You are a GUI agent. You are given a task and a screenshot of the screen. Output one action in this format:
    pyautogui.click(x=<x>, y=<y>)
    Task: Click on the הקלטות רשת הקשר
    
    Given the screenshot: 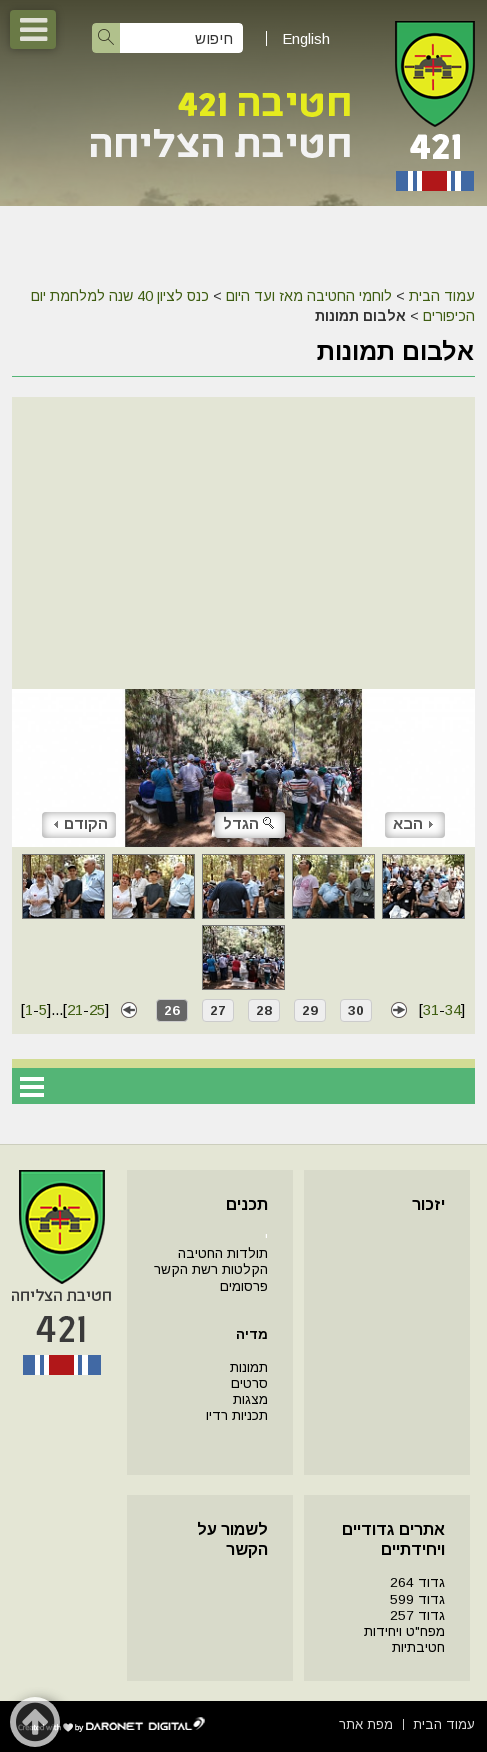 What is the action you would take?
    pyautogui.click(x=211, y=1269)
    